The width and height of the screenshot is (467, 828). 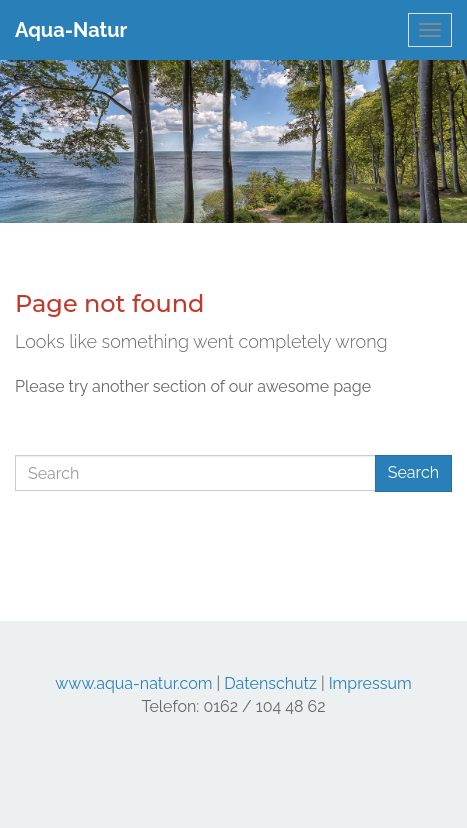 What do you see at coordinates (71, 30) in the screenshot?
I see `Aqua-Natur` at bounding box center [71, 30].